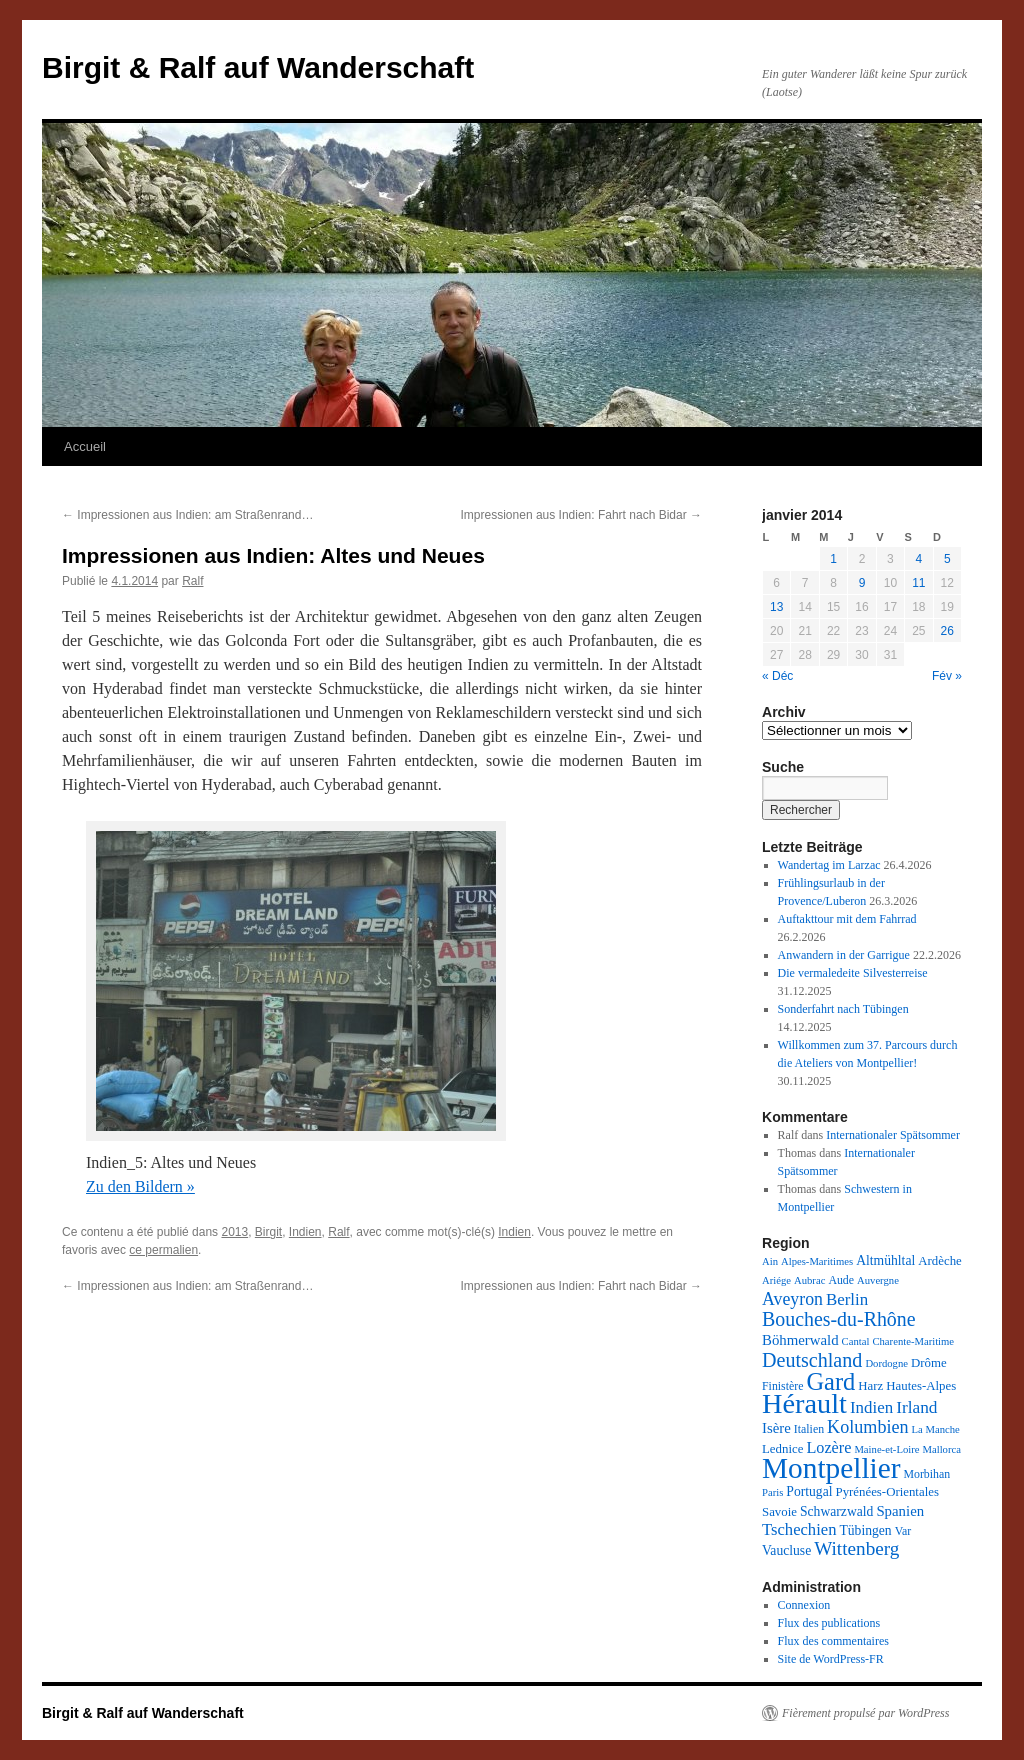 This screenshot has width=1024, height=1760. What do you see at coordinates (809, 1429) in the screenshot?
I see `Italien [Italien (3 éléments)]` at bounding box center [809, 1429].